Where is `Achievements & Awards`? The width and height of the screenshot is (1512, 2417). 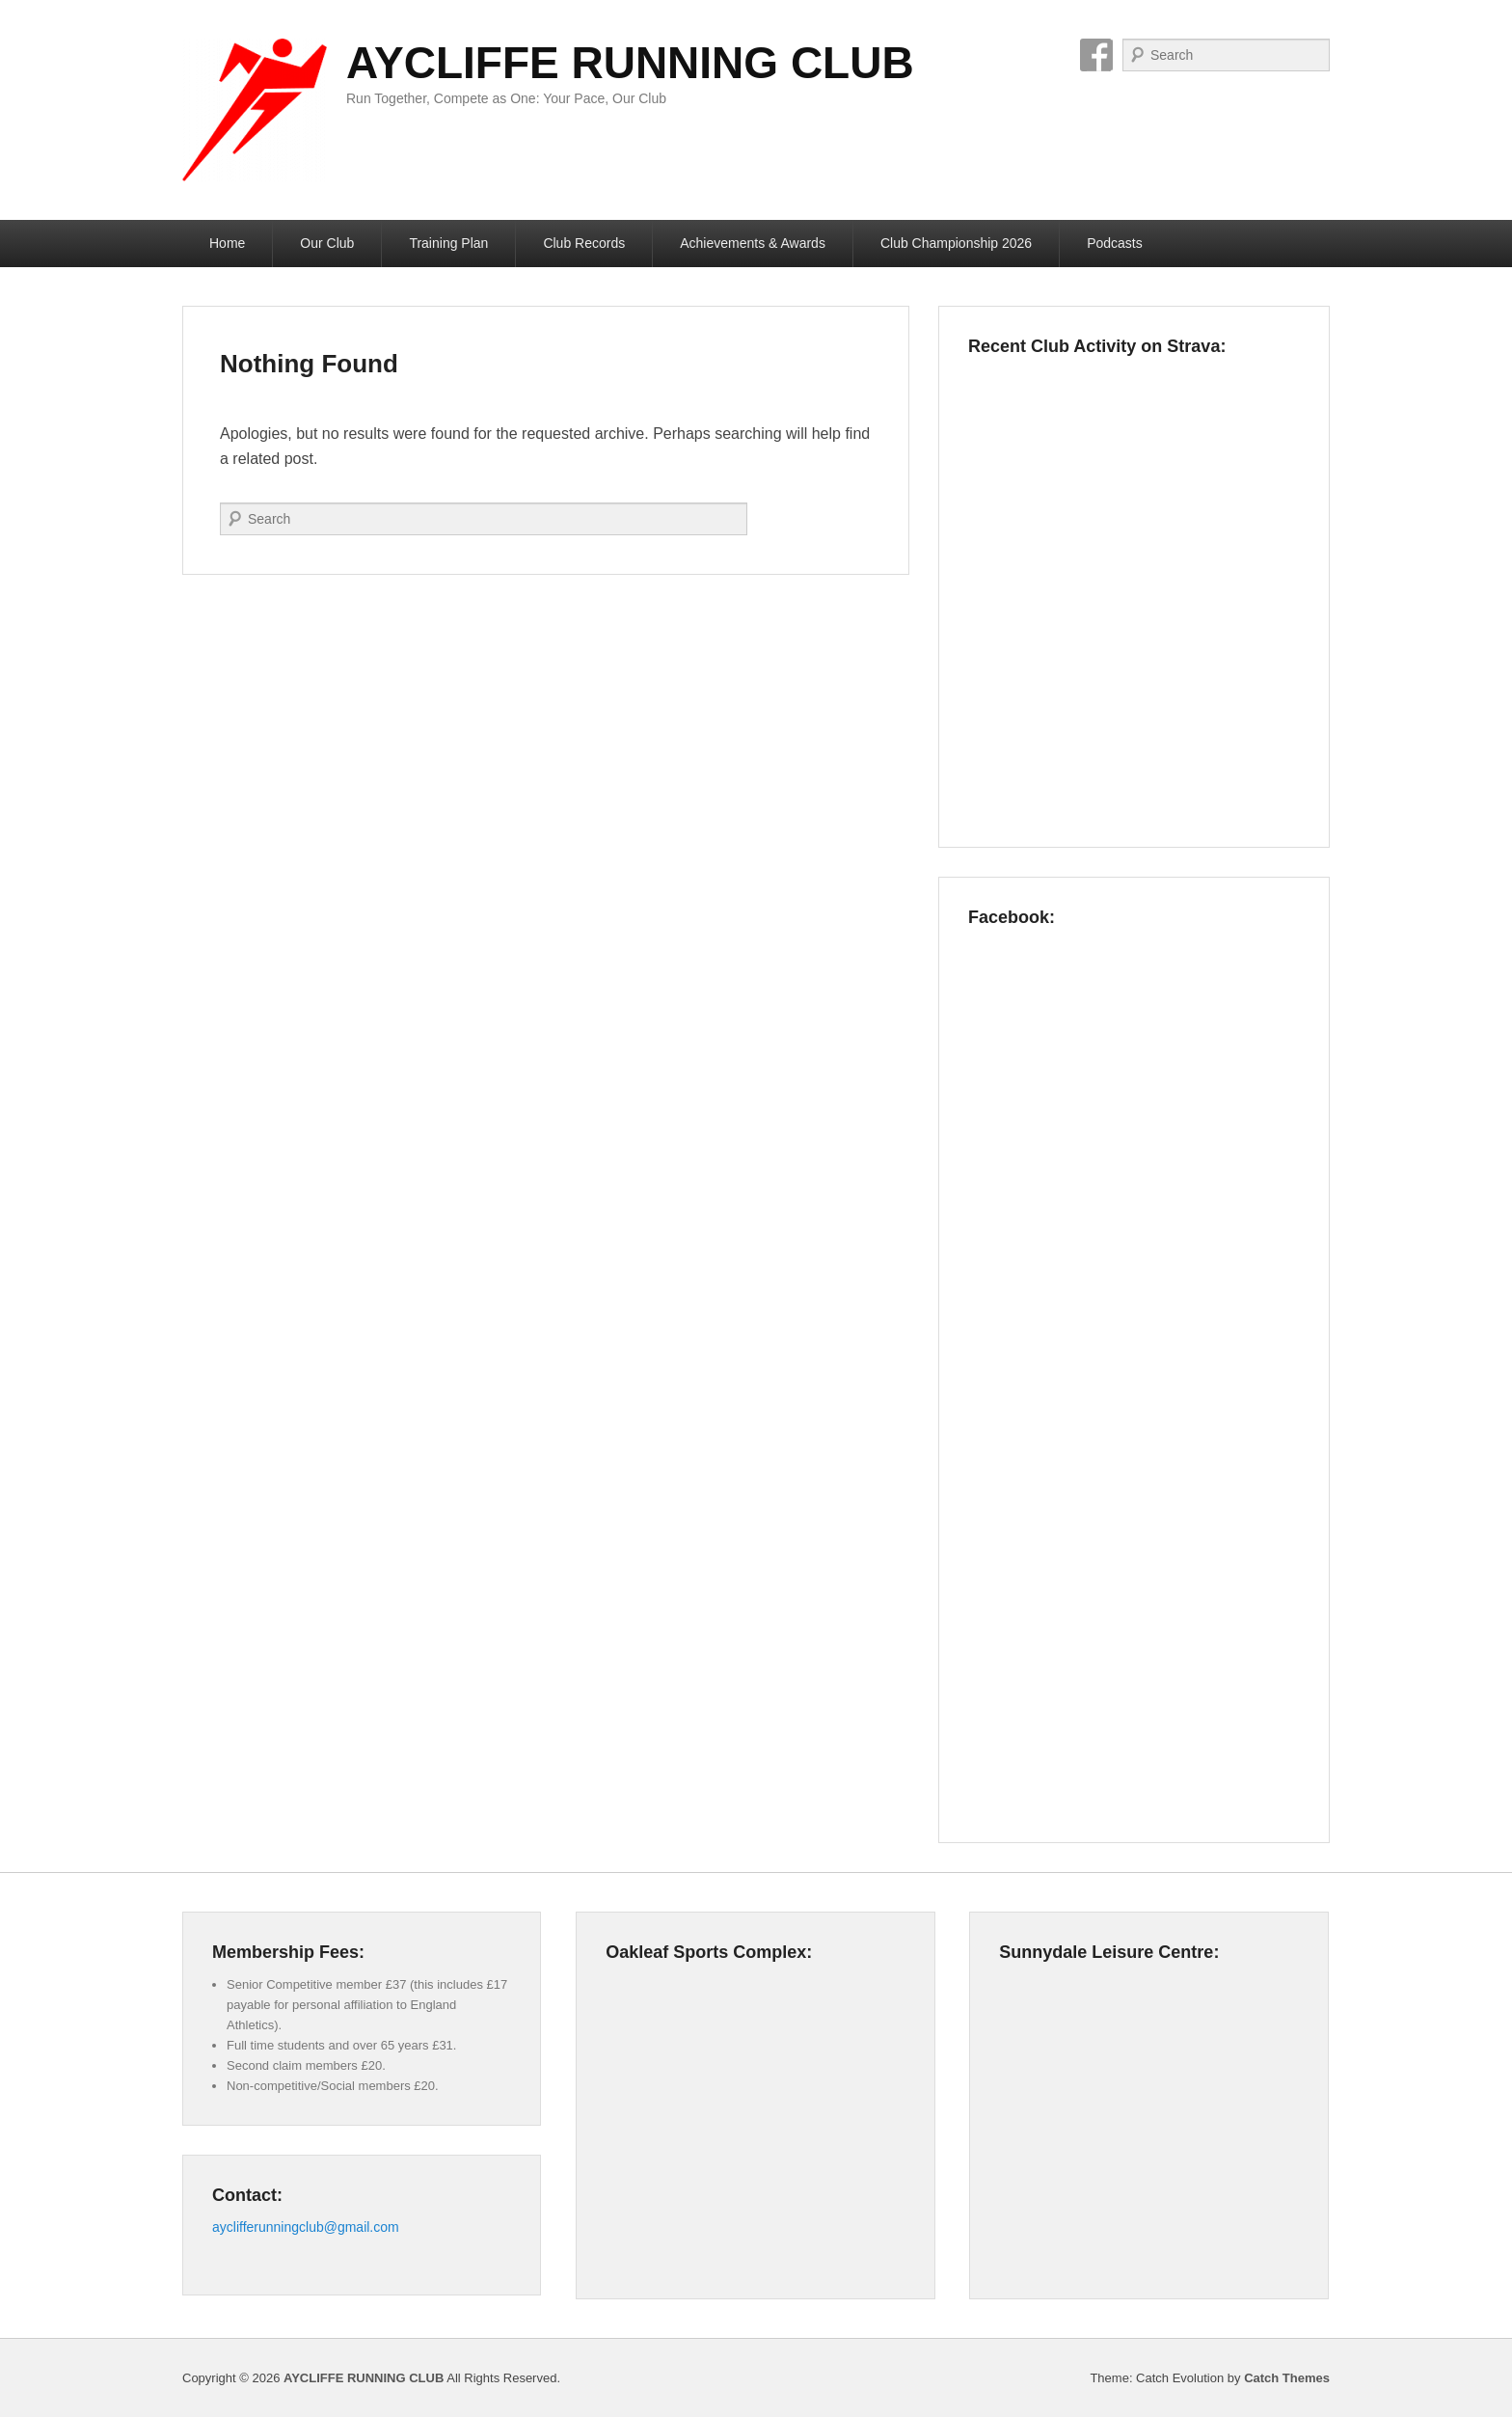
Achievements & Awards is located at coordinates (752, 243).